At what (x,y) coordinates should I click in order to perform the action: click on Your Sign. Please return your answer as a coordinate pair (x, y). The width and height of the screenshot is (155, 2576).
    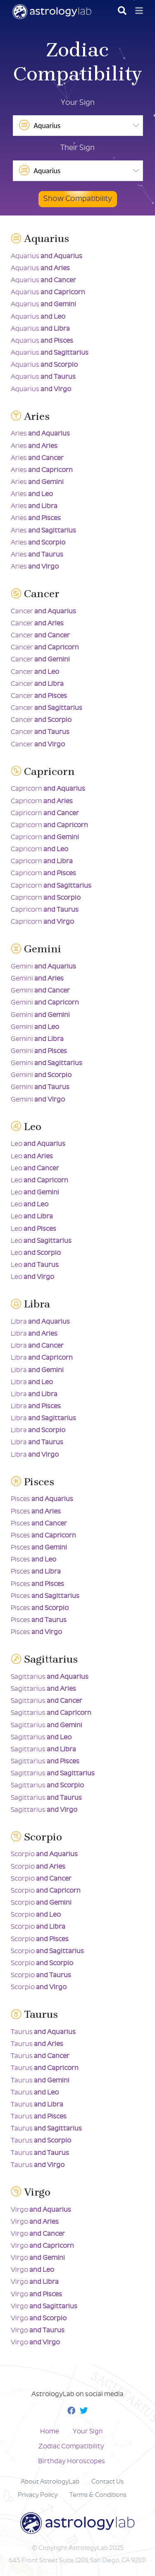
    Looking at the image, I should click on (78, 103).